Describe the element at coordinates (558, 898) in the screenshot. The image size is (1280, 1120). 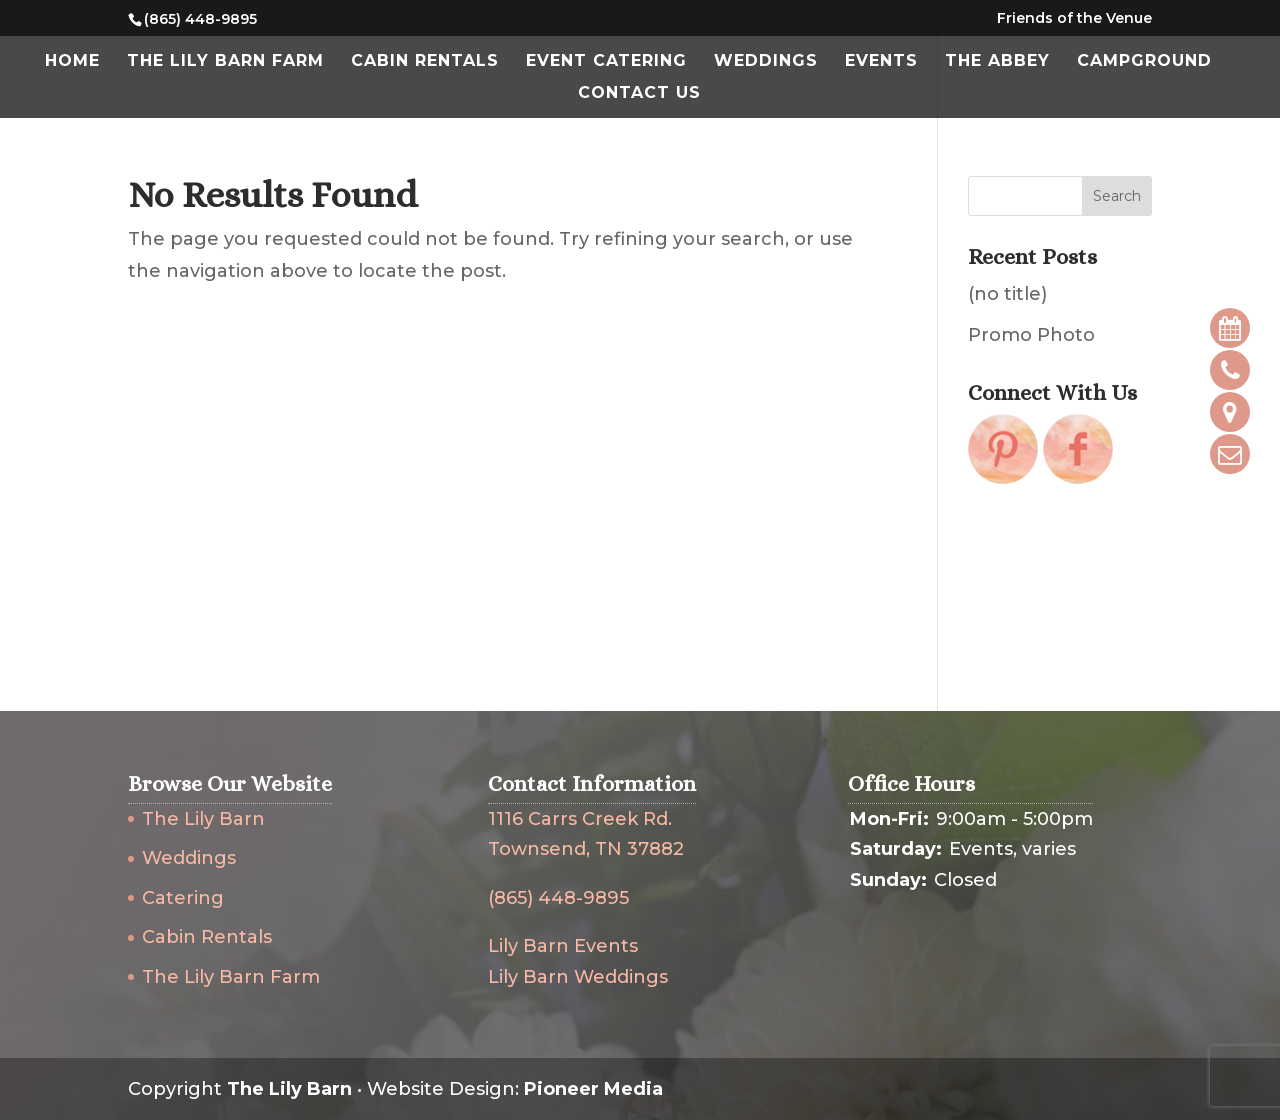
I see `(865) 448-9895` at that location.